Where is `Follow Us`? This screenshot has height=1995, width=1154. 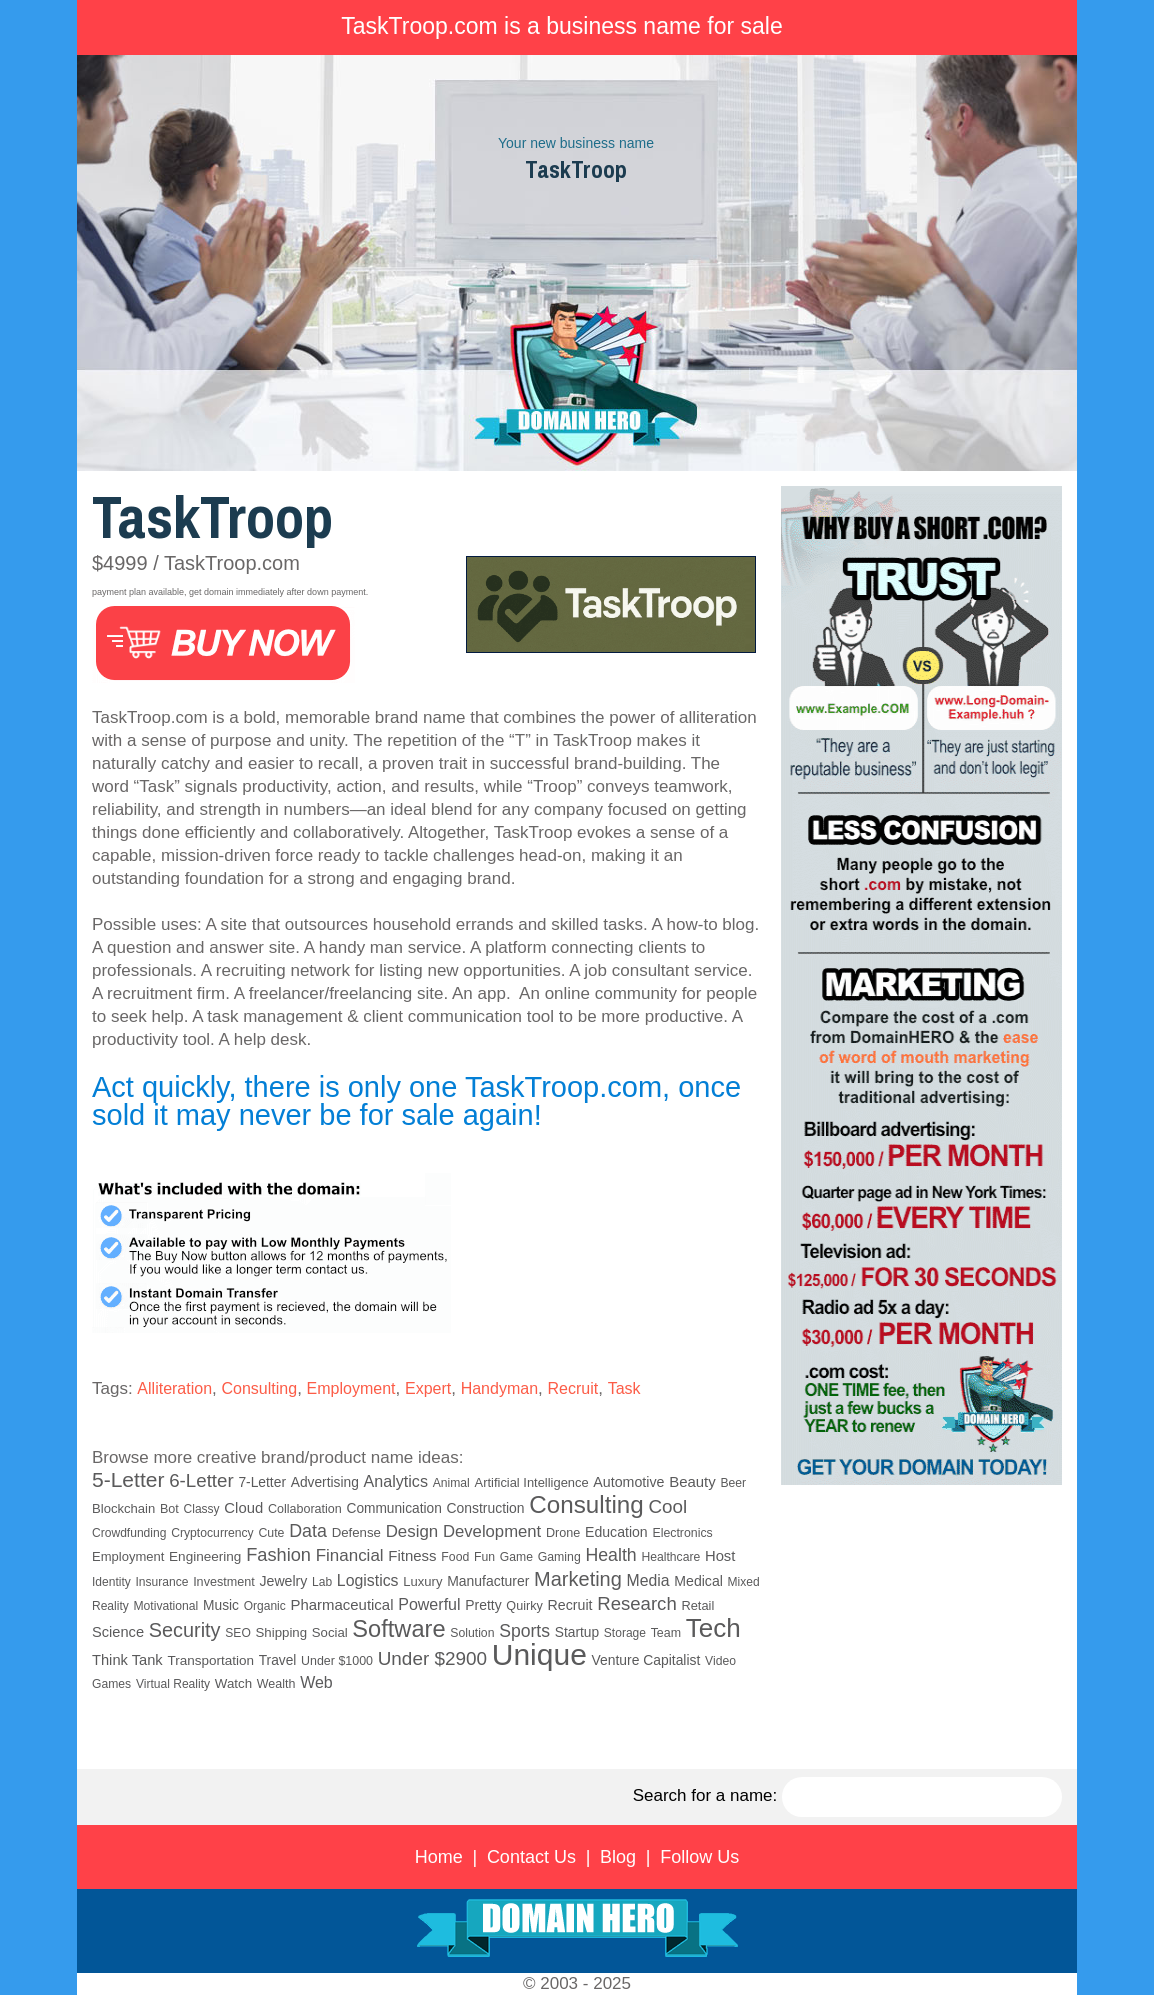
Follow Us is located at coordinates (699, 1857).